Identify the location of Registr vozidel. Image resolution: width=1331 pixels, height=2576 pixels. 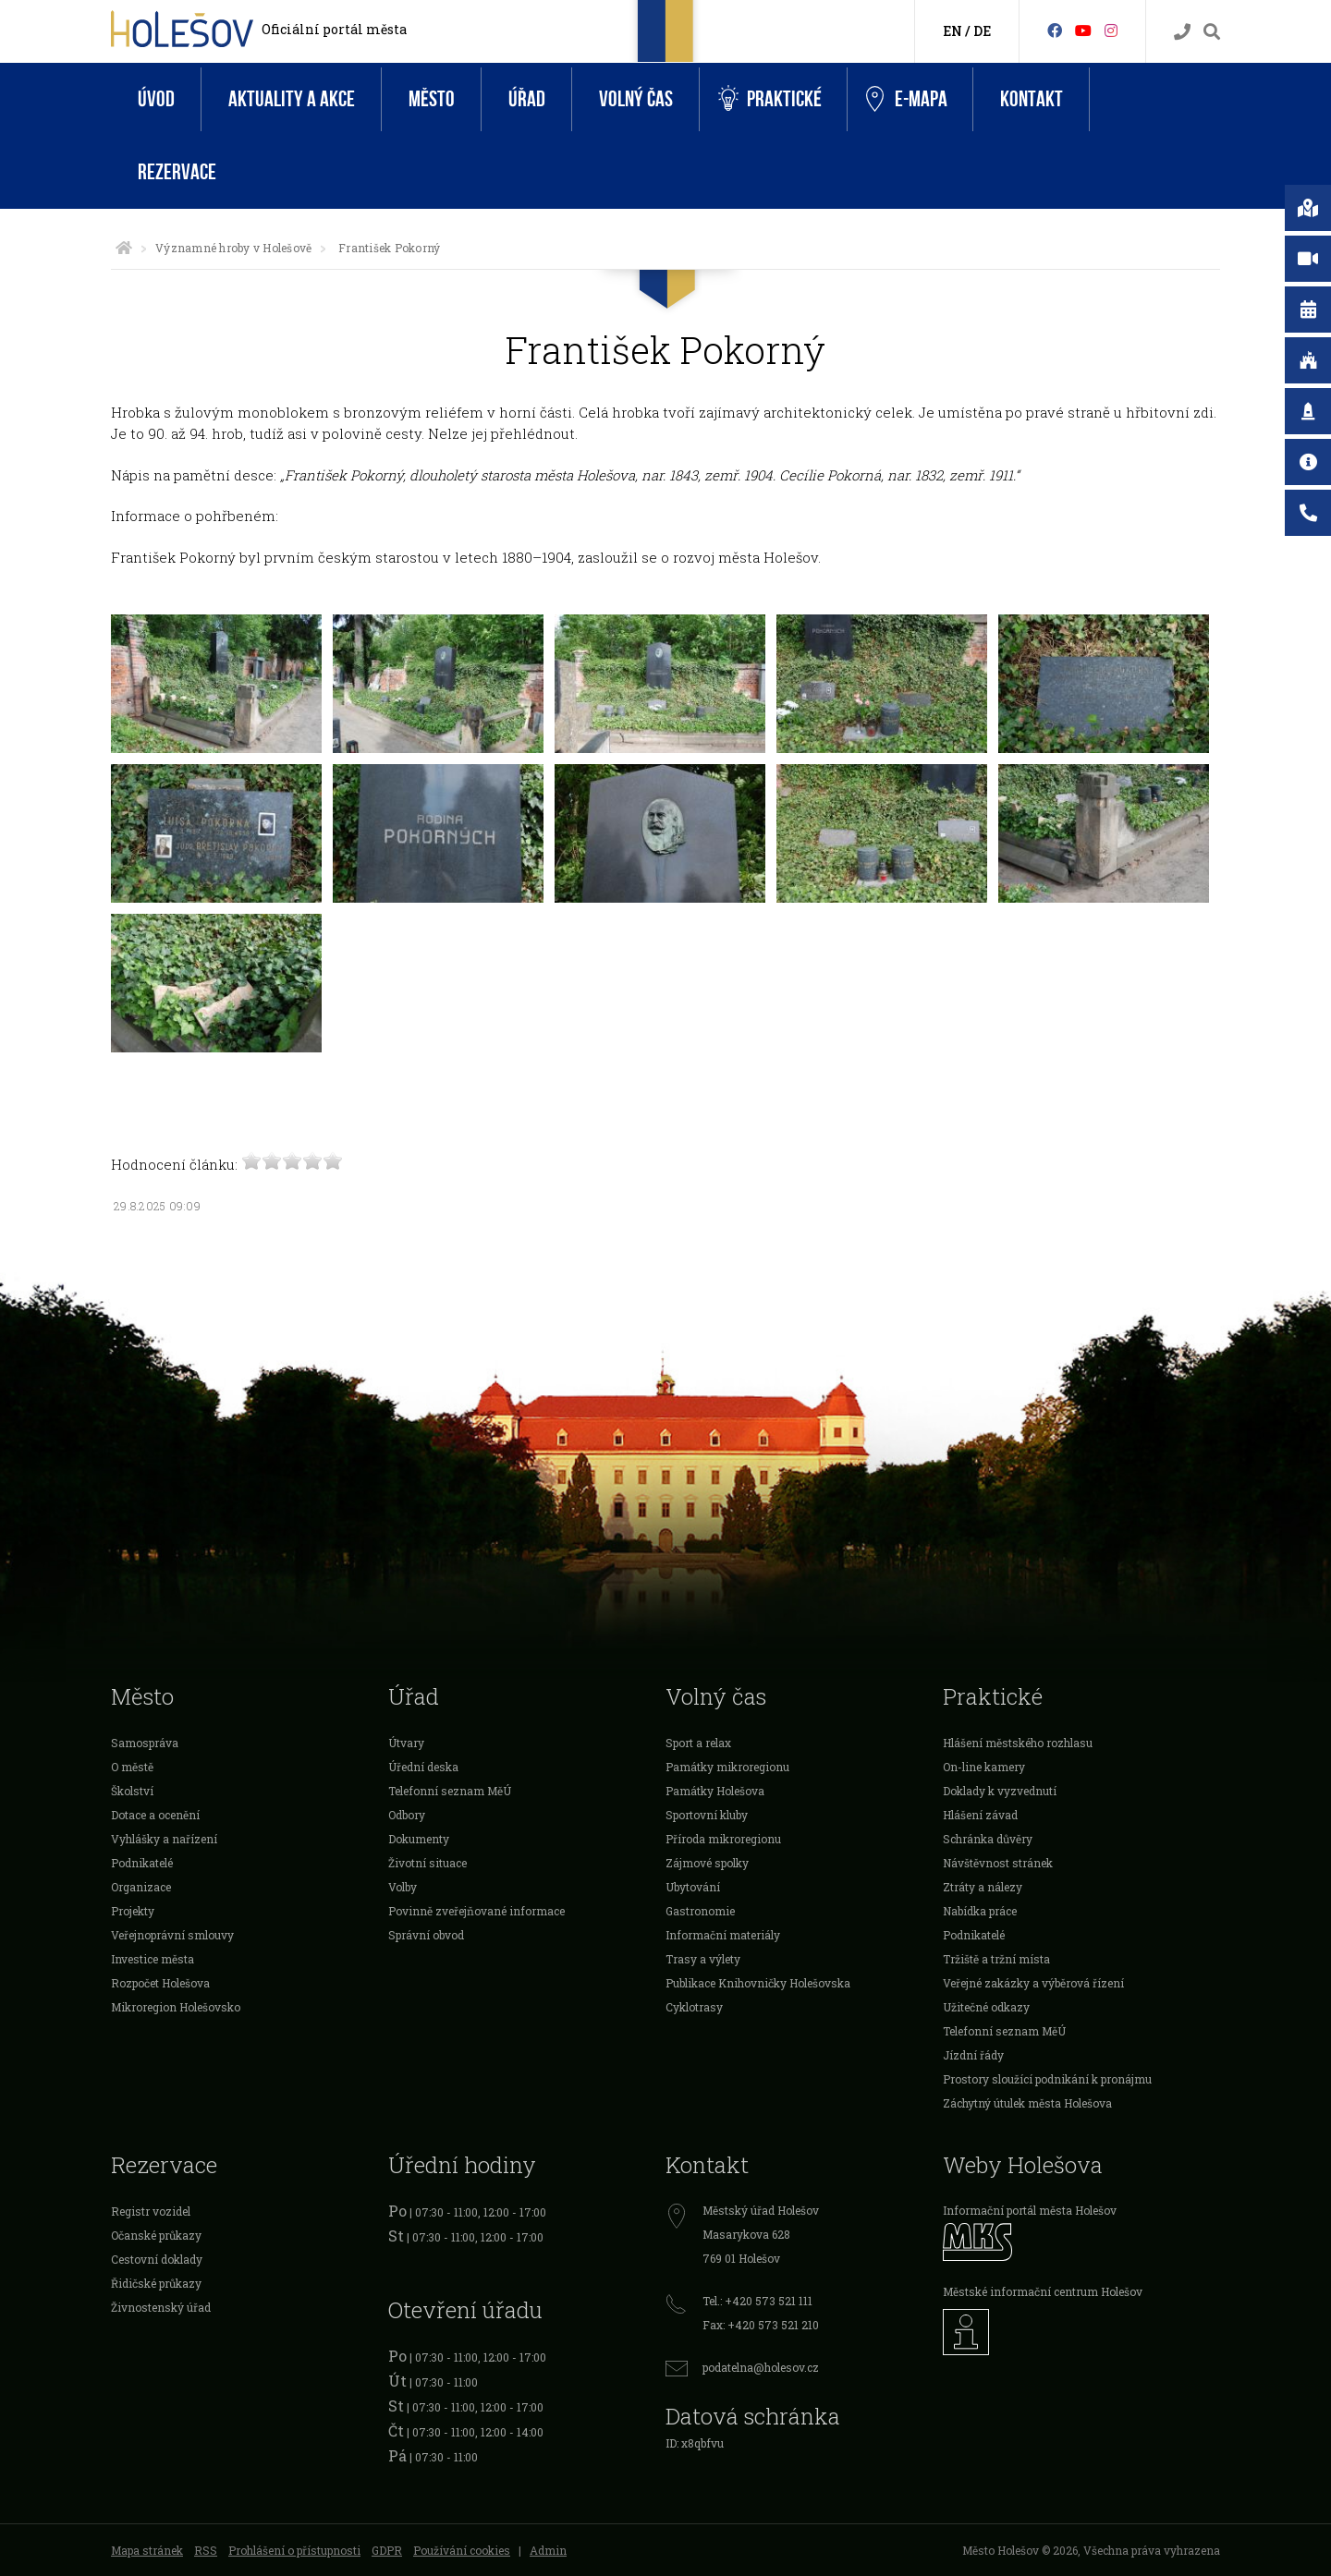
(150, 2211).